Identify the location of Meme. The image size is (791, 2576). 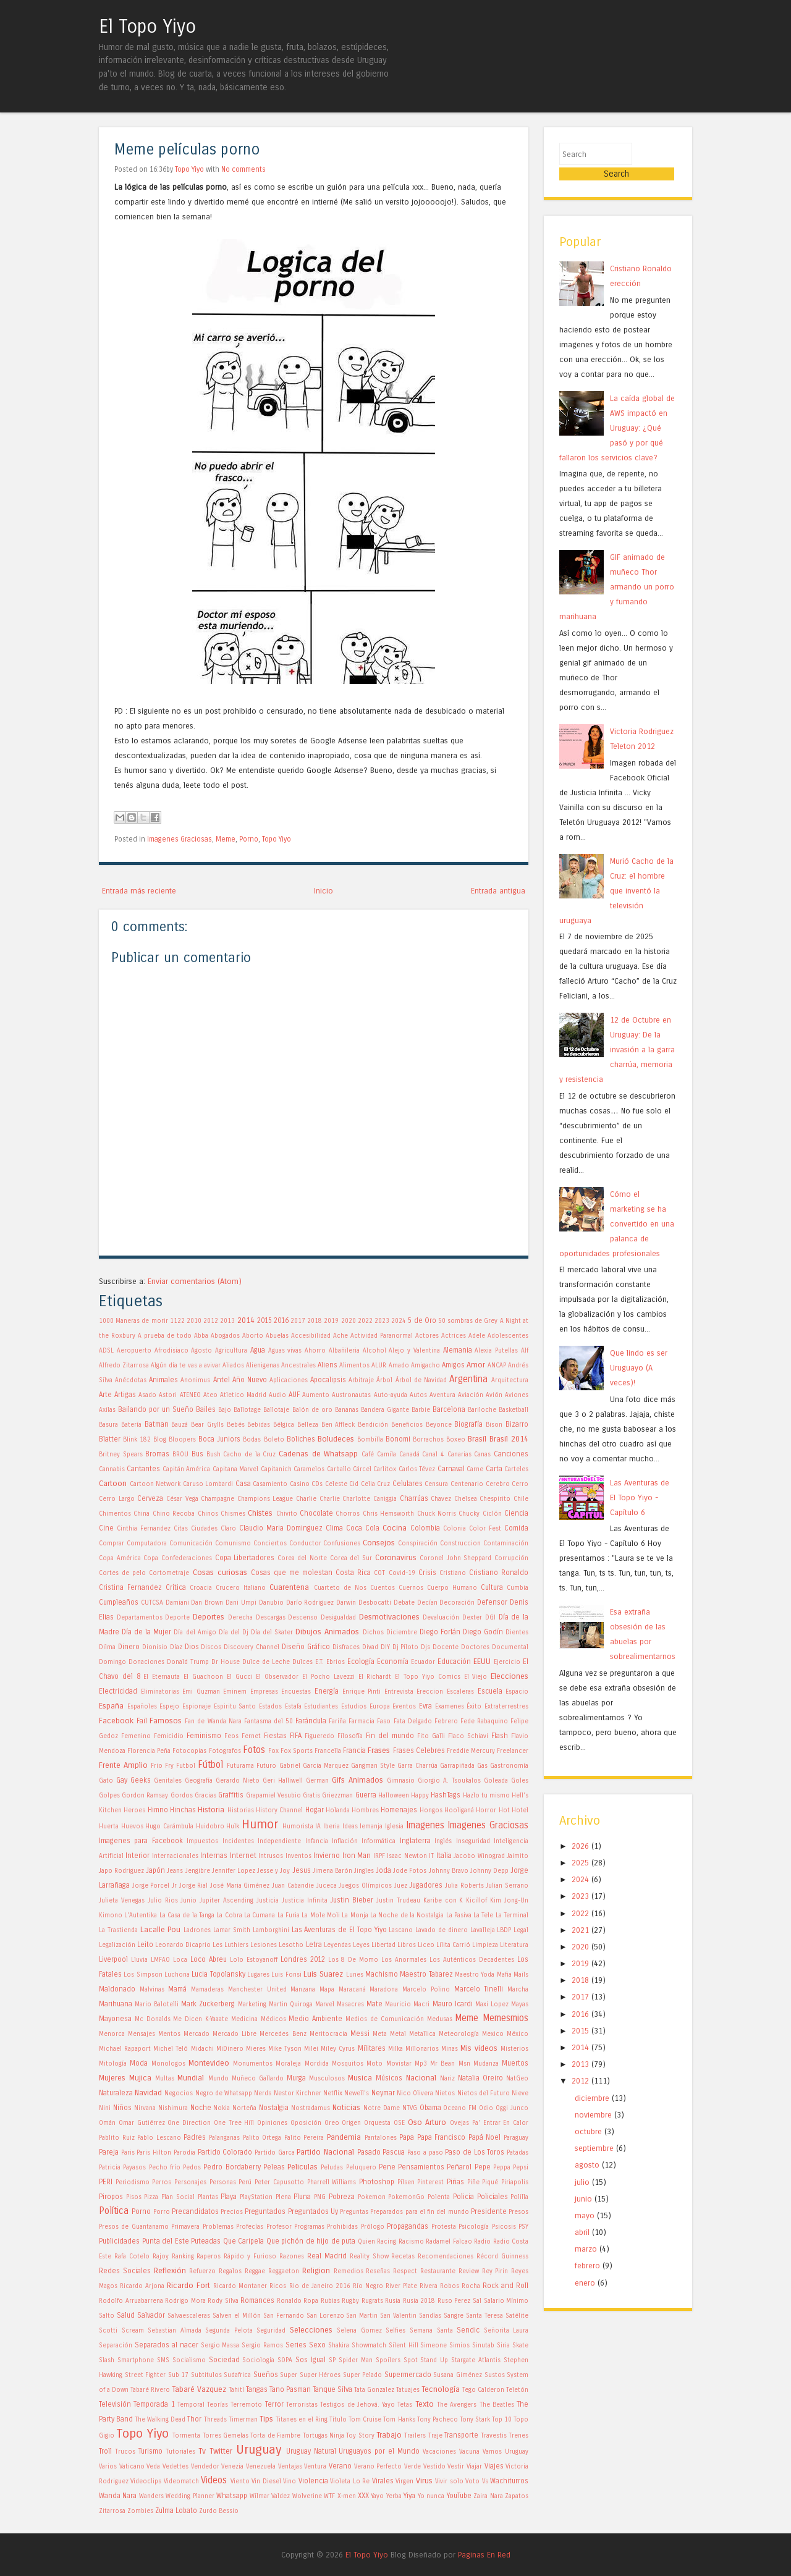
(225, 839).